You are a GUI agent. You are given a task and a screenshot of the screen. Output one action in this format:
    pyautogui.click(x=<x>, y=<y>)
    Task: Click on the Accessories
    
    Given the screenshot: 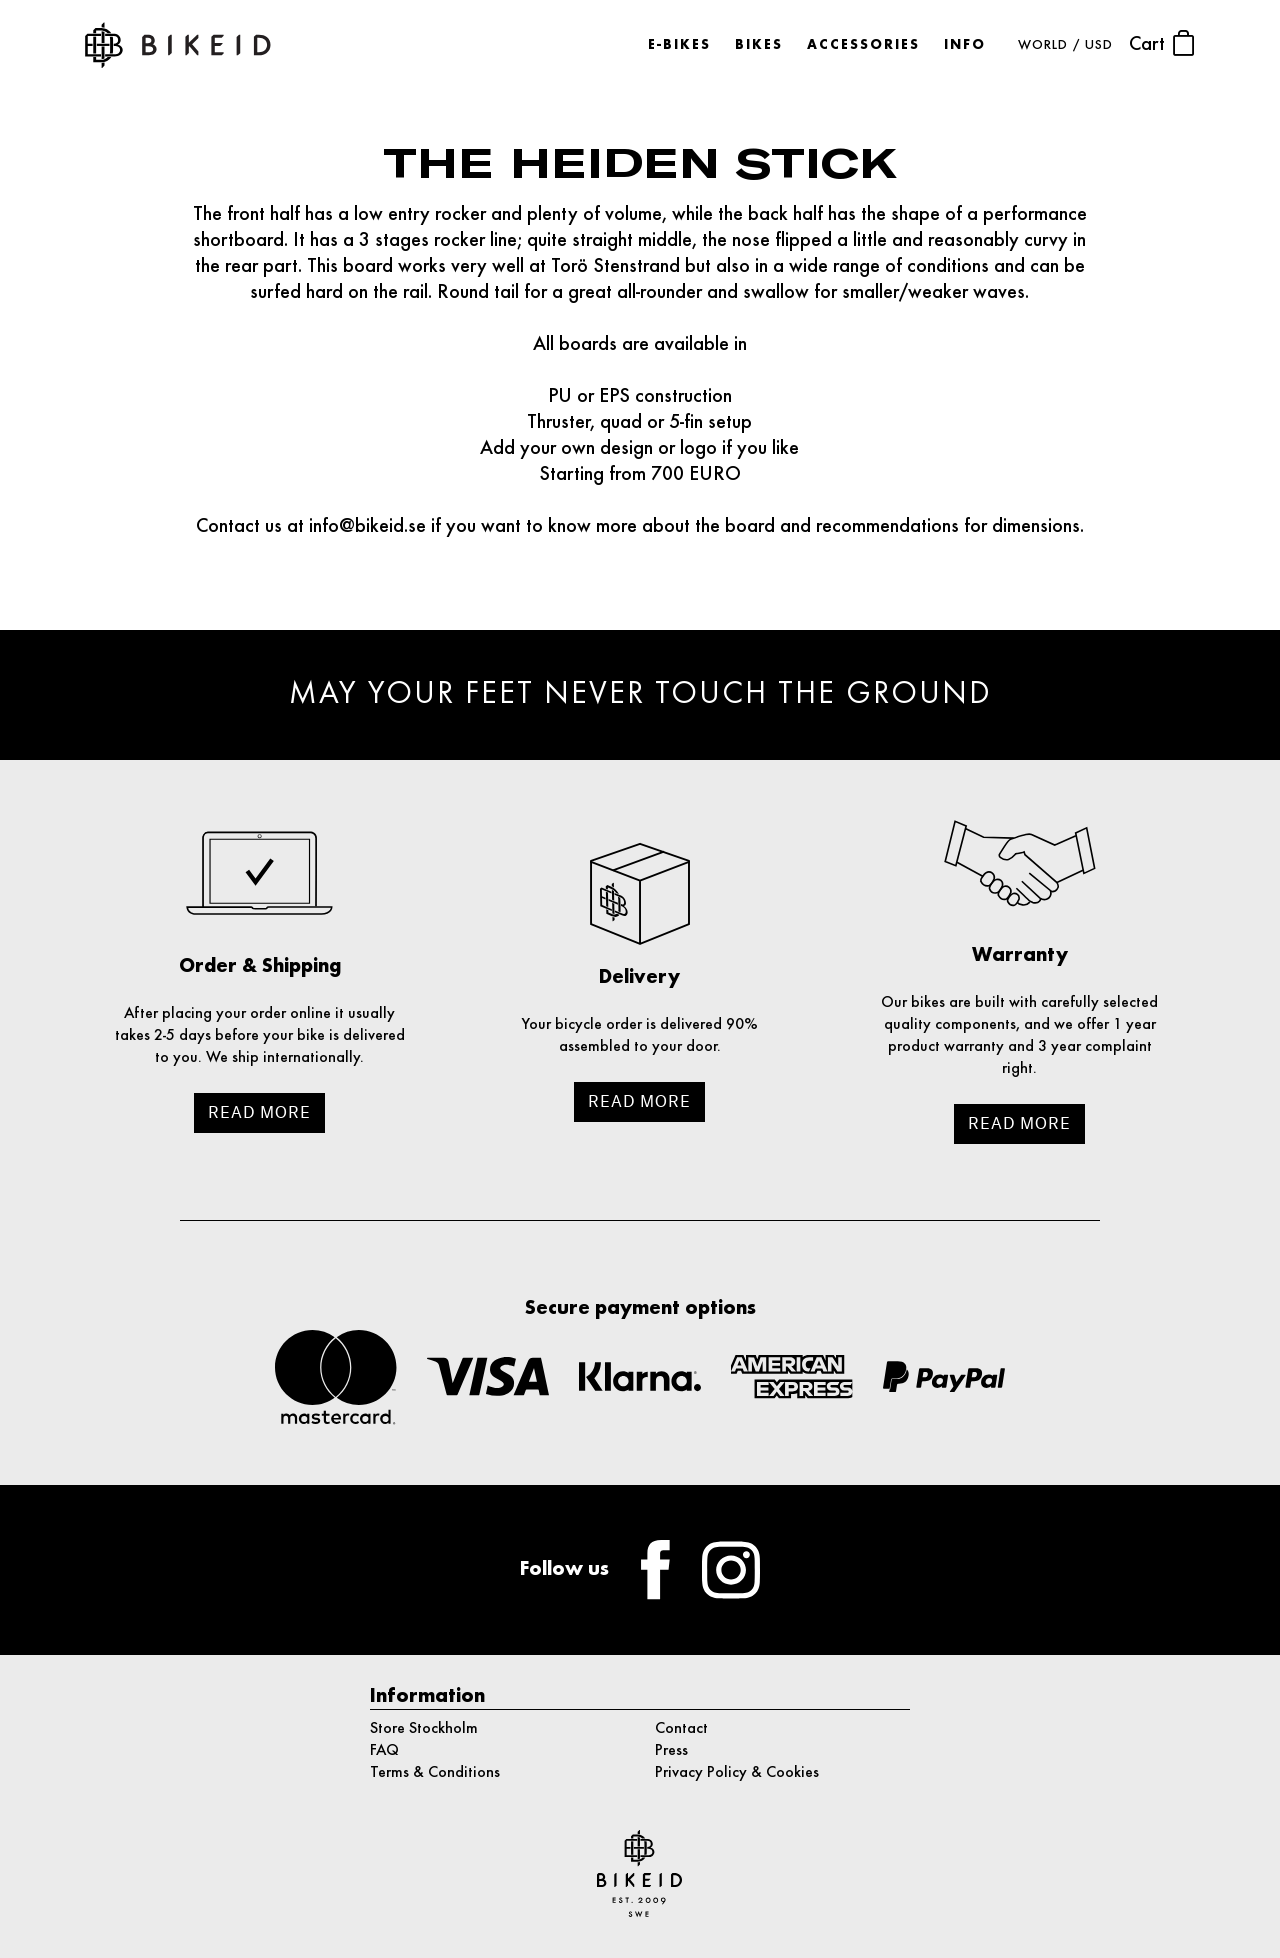 What is the action you would take?
    pyautogui.click(x=863, y=45)
    